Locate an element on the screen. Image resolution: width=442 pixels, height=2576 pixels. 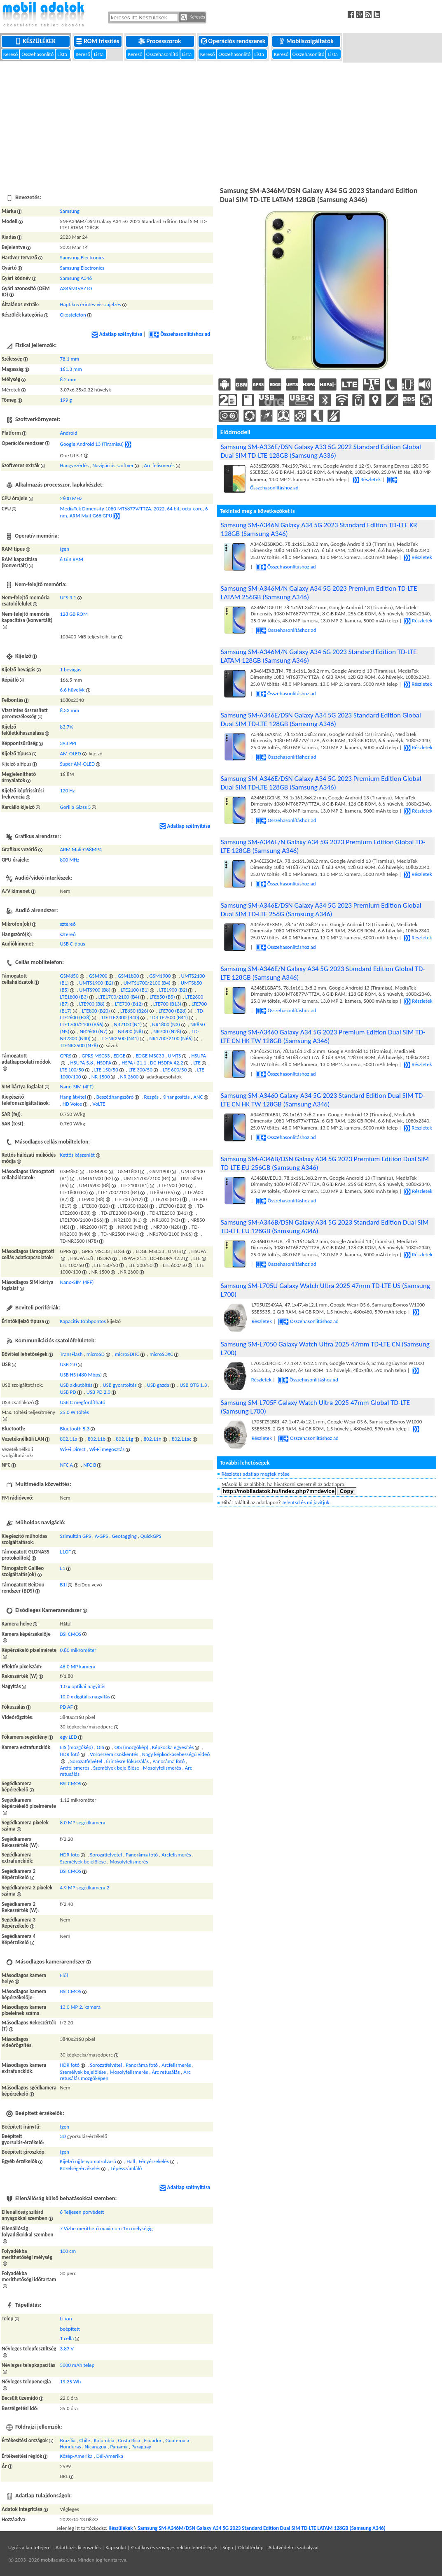
802.11ac is located at coordinates (182, 1439).